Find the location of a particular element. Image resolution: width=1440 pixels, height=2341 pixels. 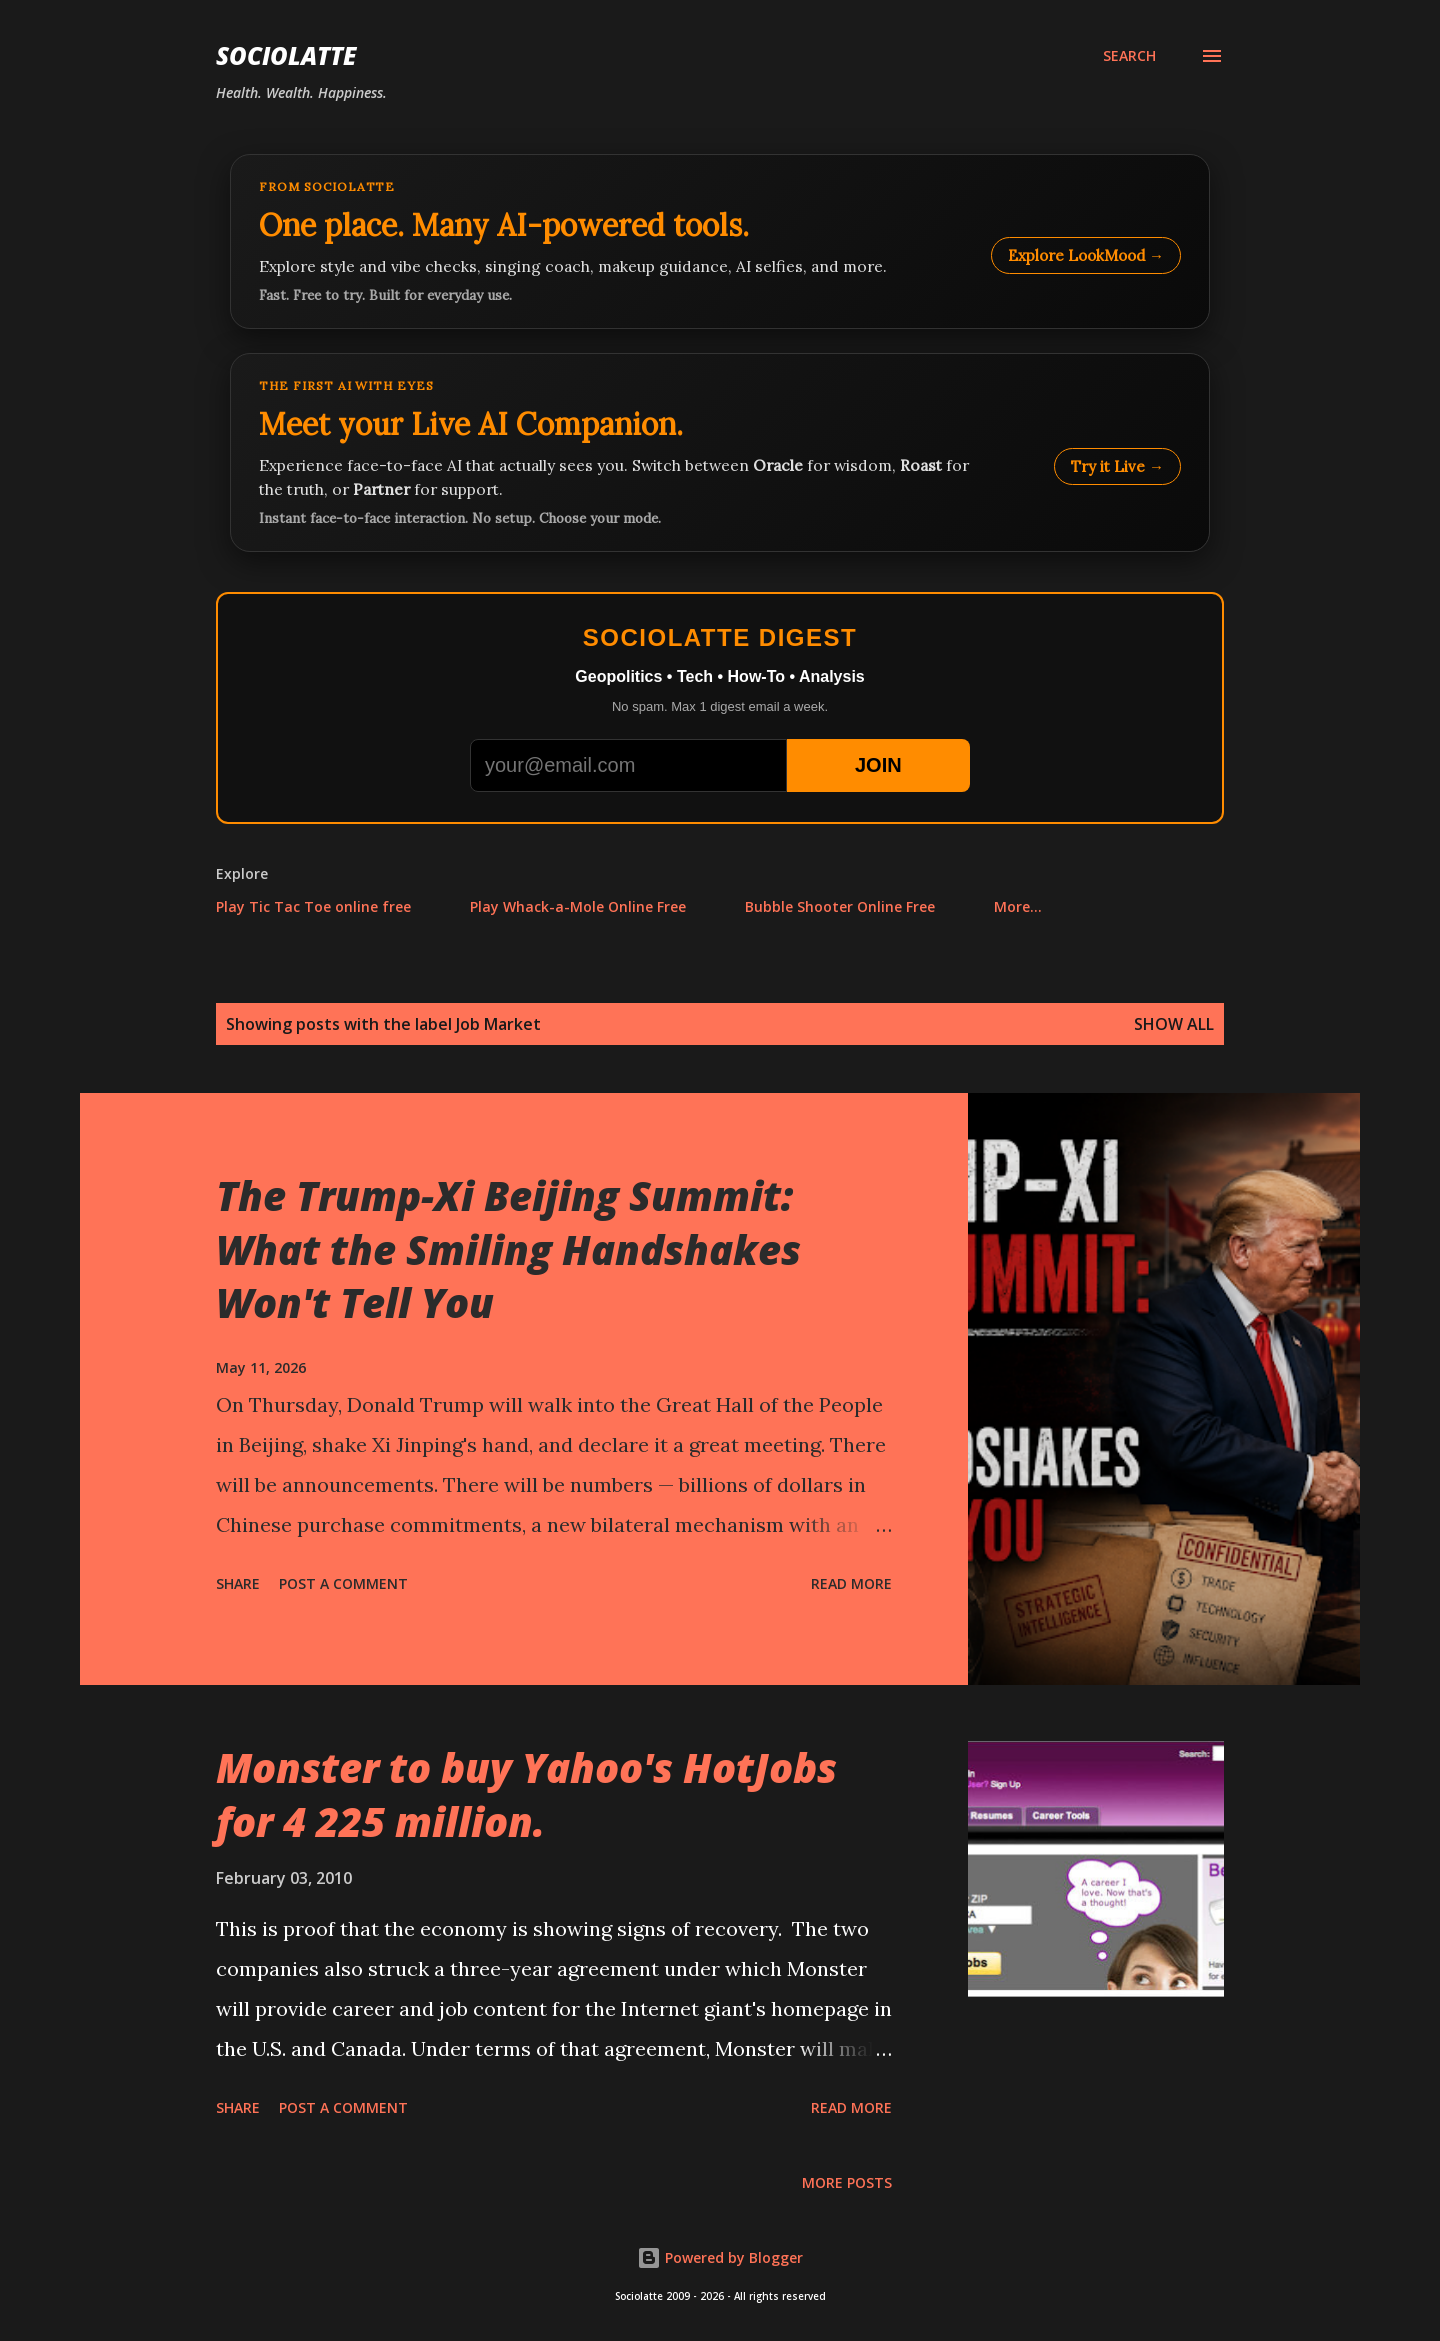

The Trump-Xi Beijing Summit: What the Smiling Handshakes Won't Tell You is located at coordinates (508, 1249).